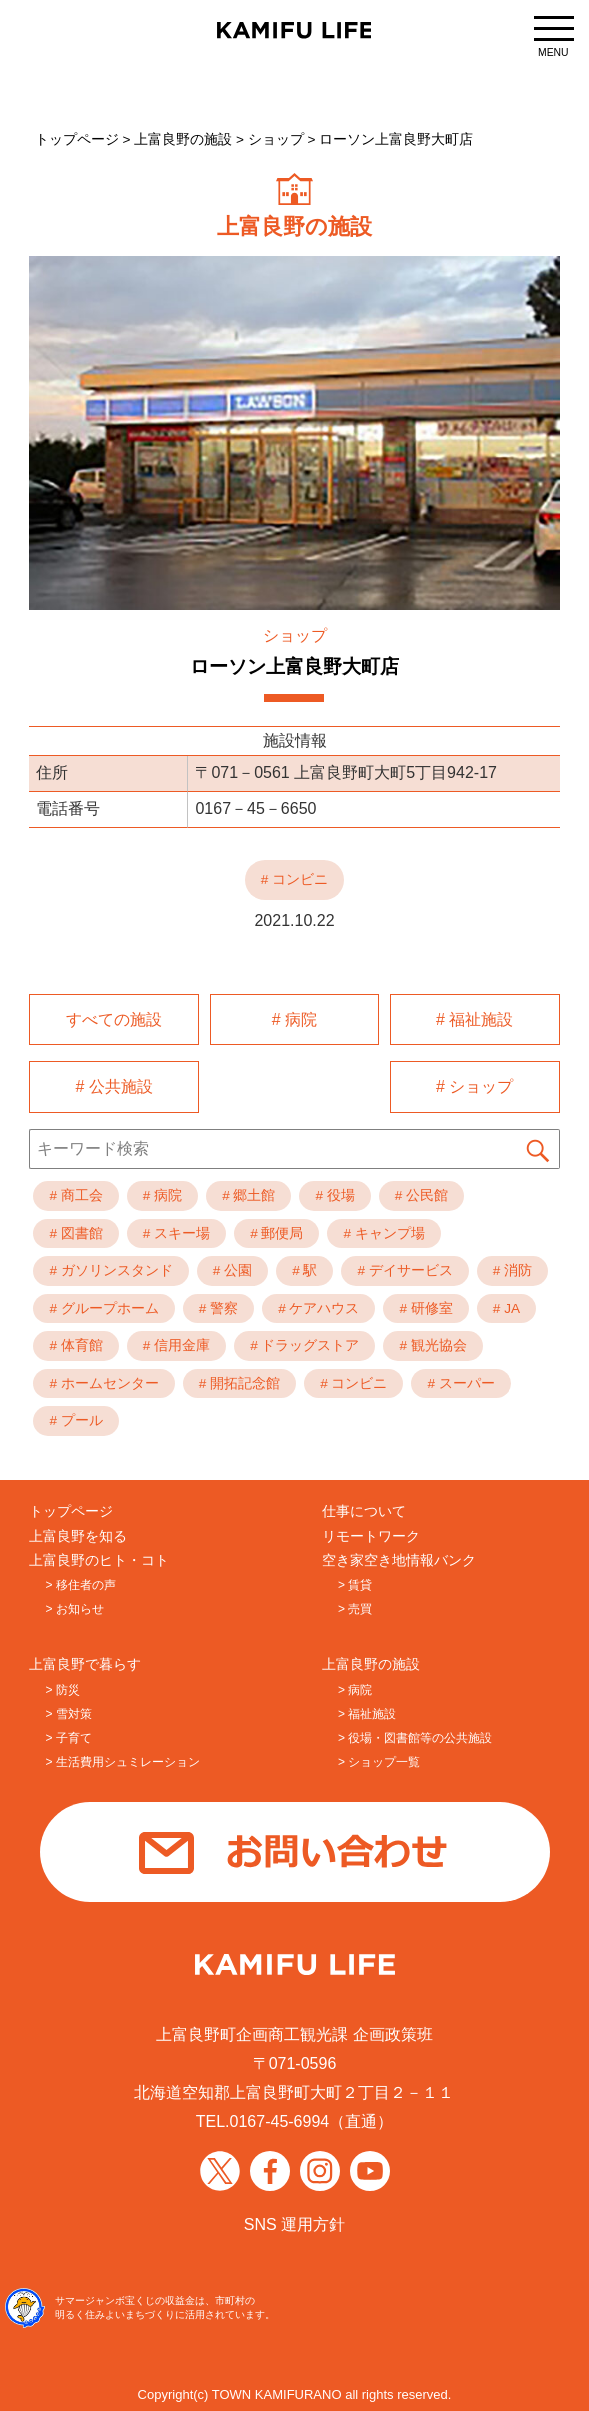 The height and width of the screenshot is (2411, 589). I want to click on # キャンプ場, so click(383, 1229).